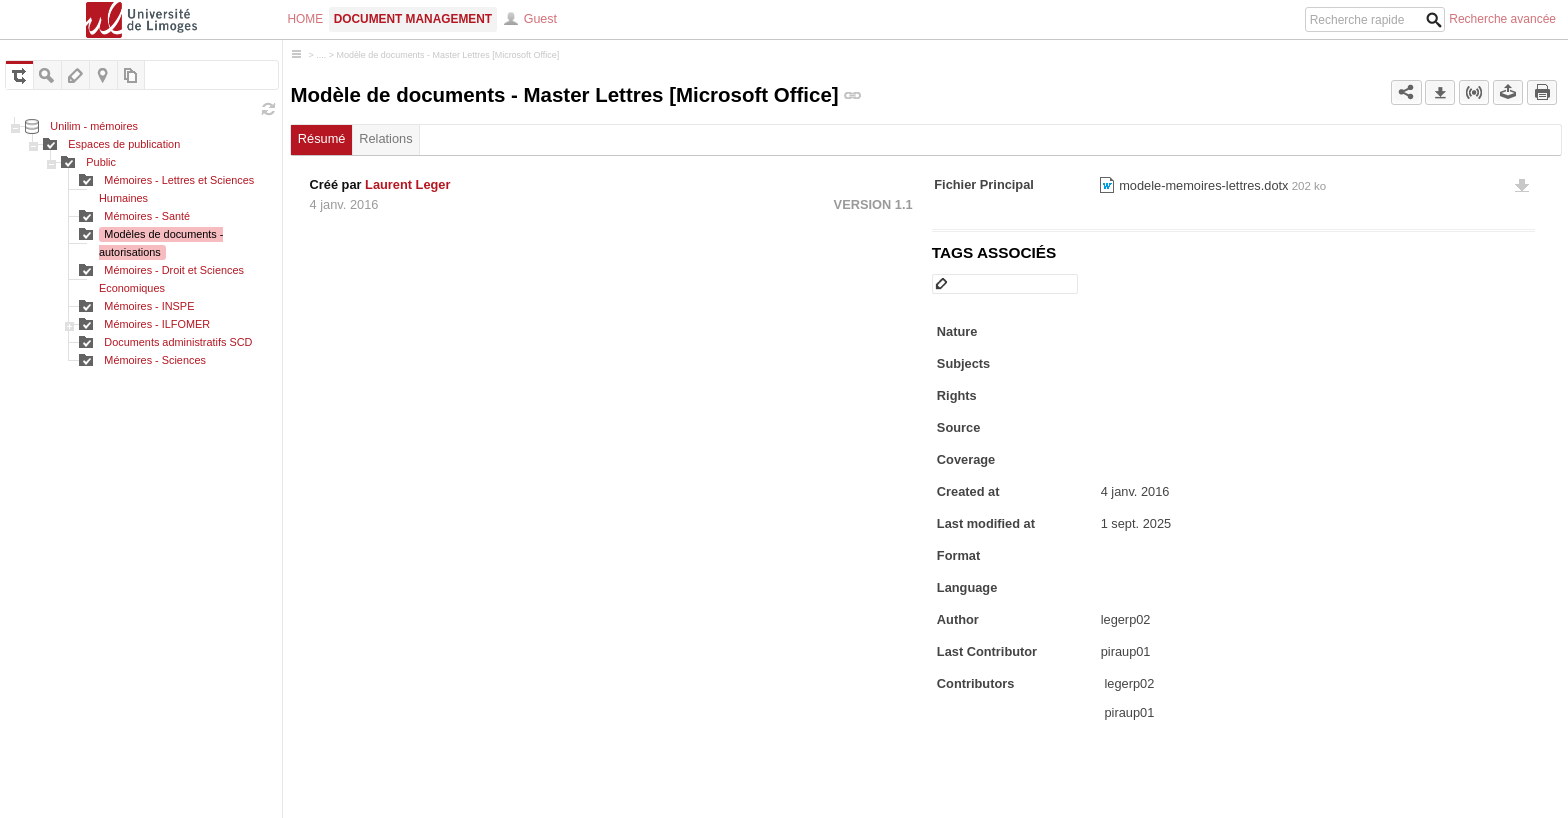 This screenshot has height=818, width=1568. Describe the element at coordinates (155, 360) in the screenshot. I see `Mémoires - Sciences` at that location.